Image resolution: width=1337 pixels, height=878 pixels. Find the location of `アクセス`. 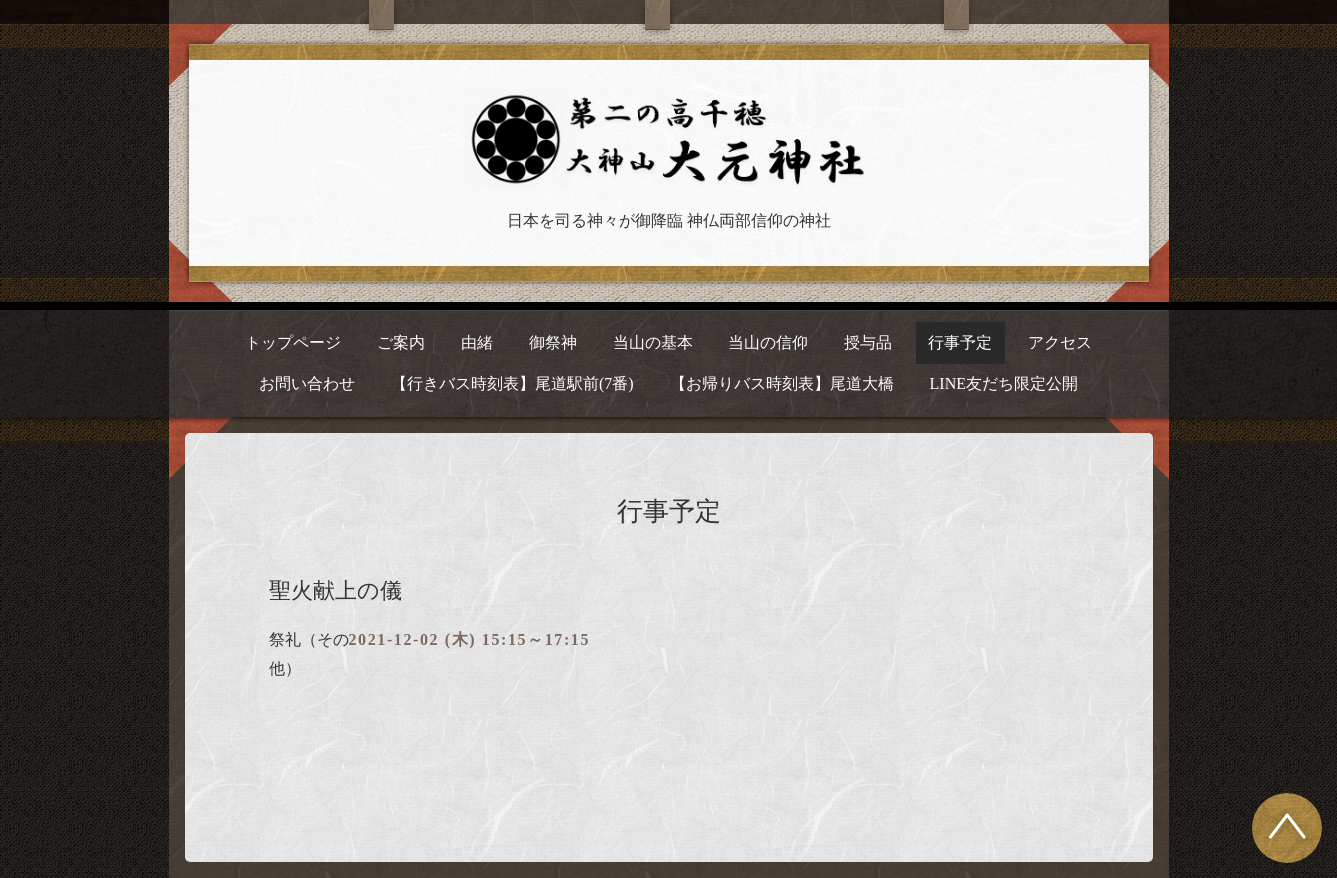

アクセス is located at coordinates (1060, 342).